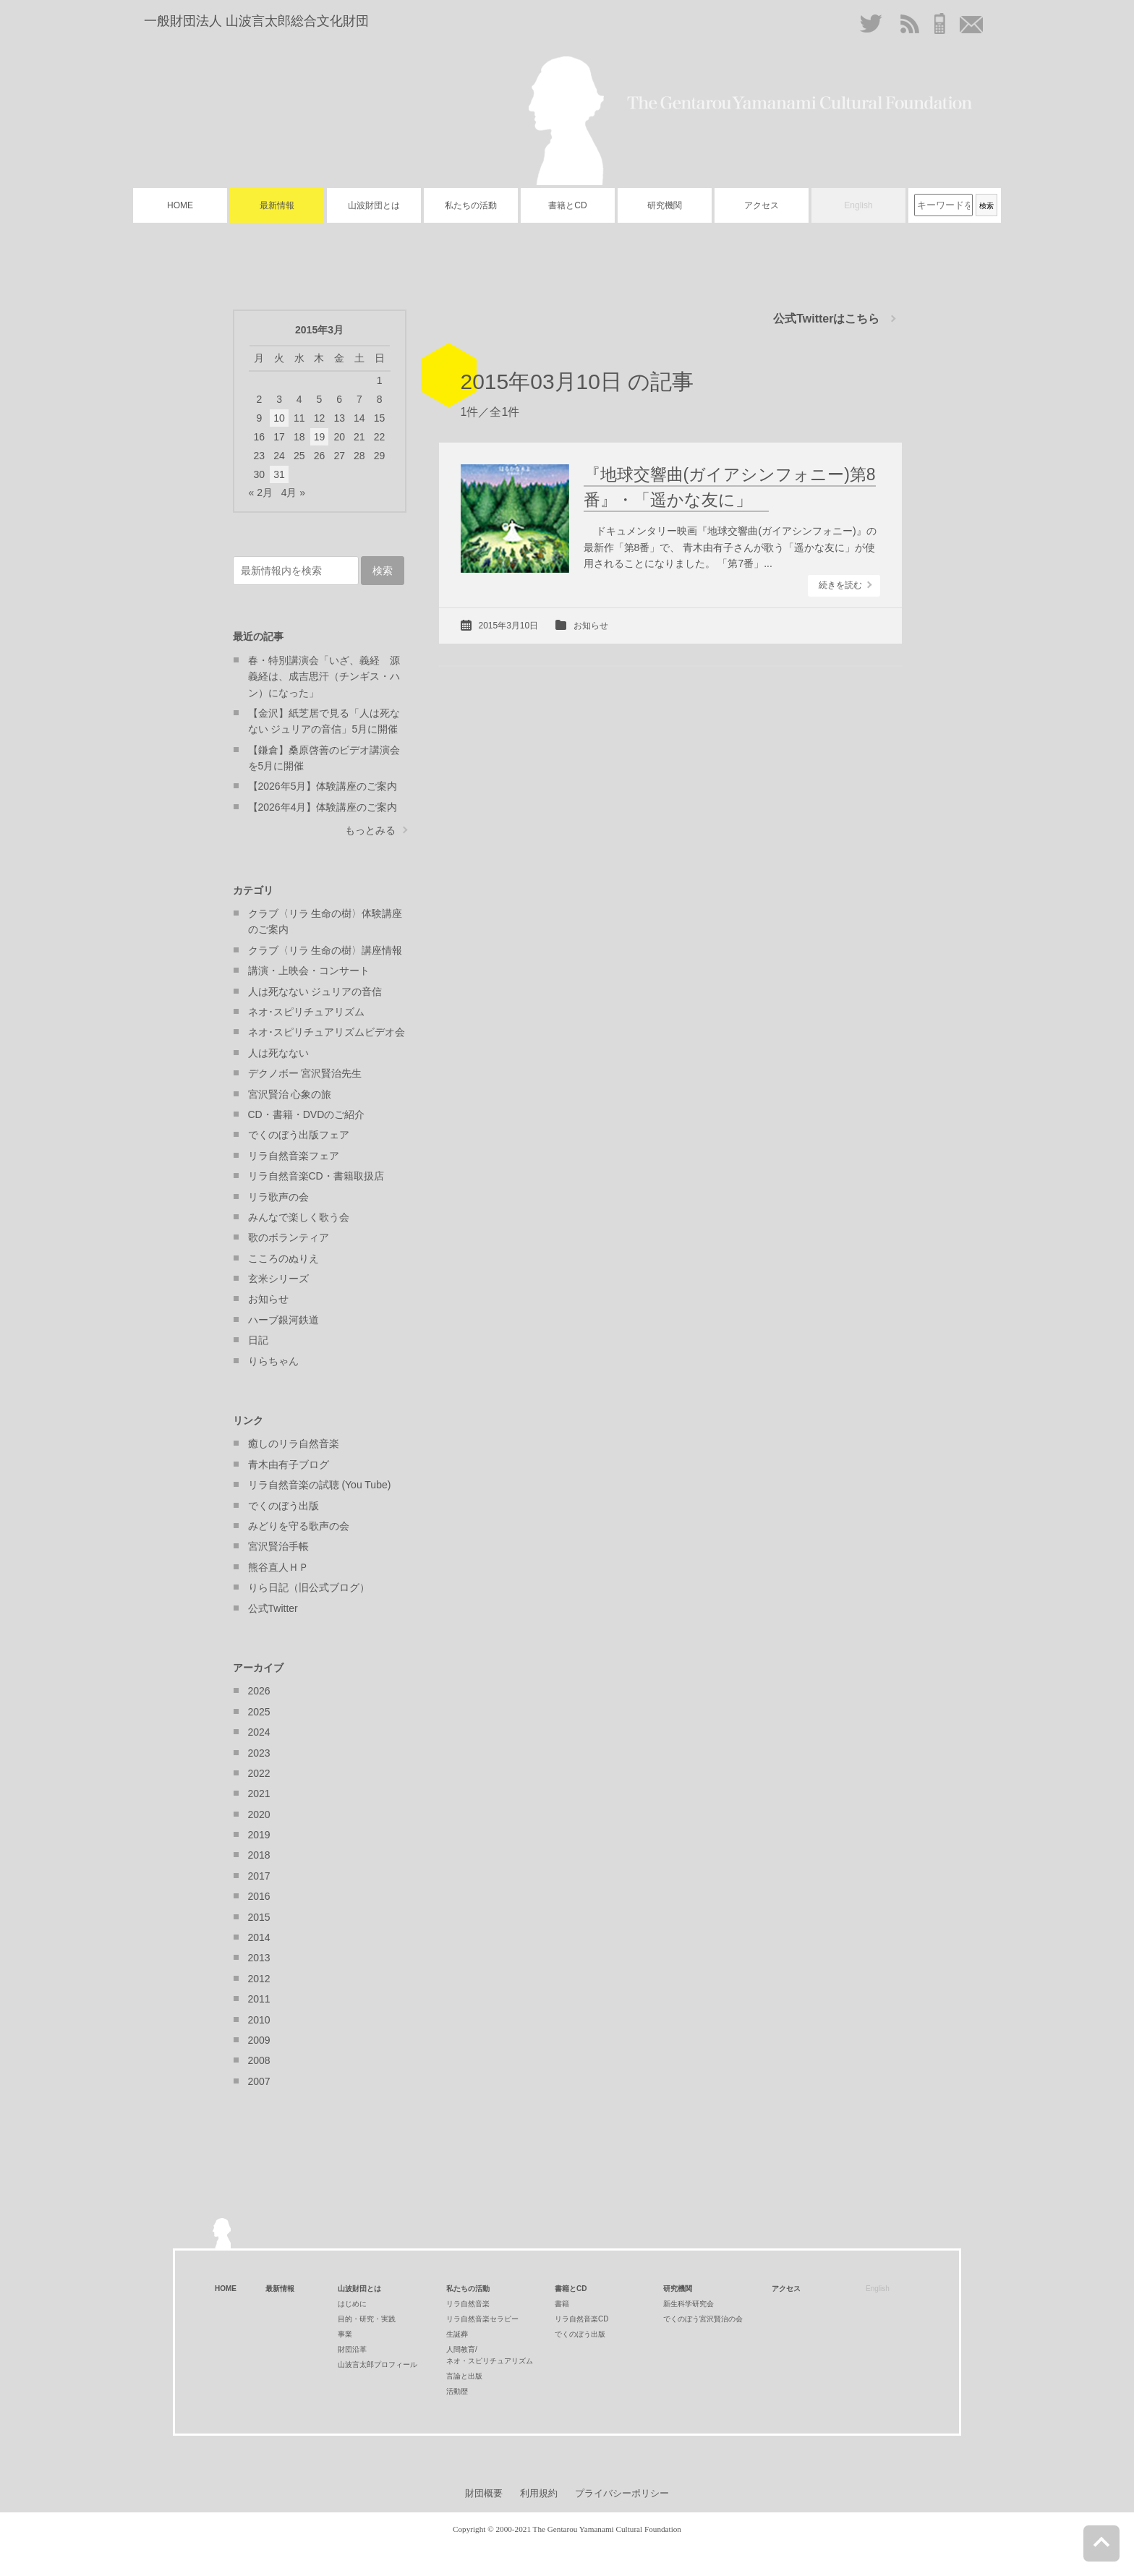 The width and height of the screenshot is (1134, 2576). What do you see at coordinates (581, 2319) in the screenshot?
I see `リラ自然音楽CD` at bounding box center [581, 2319].